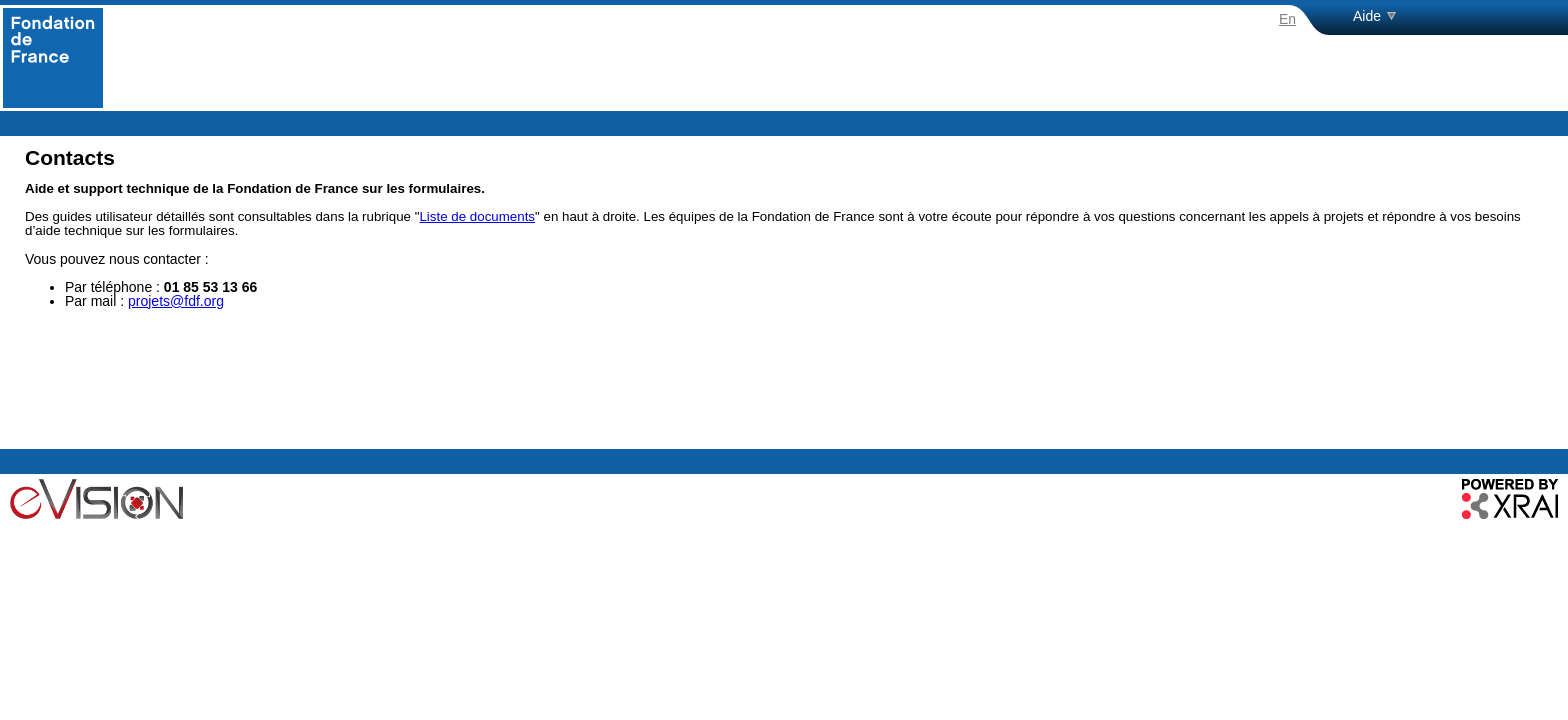 The height and width of the screenshot is (720, 1568). Describe the element at coordinates (1367, 16) in the screenshot. I see `Aide` at that location.